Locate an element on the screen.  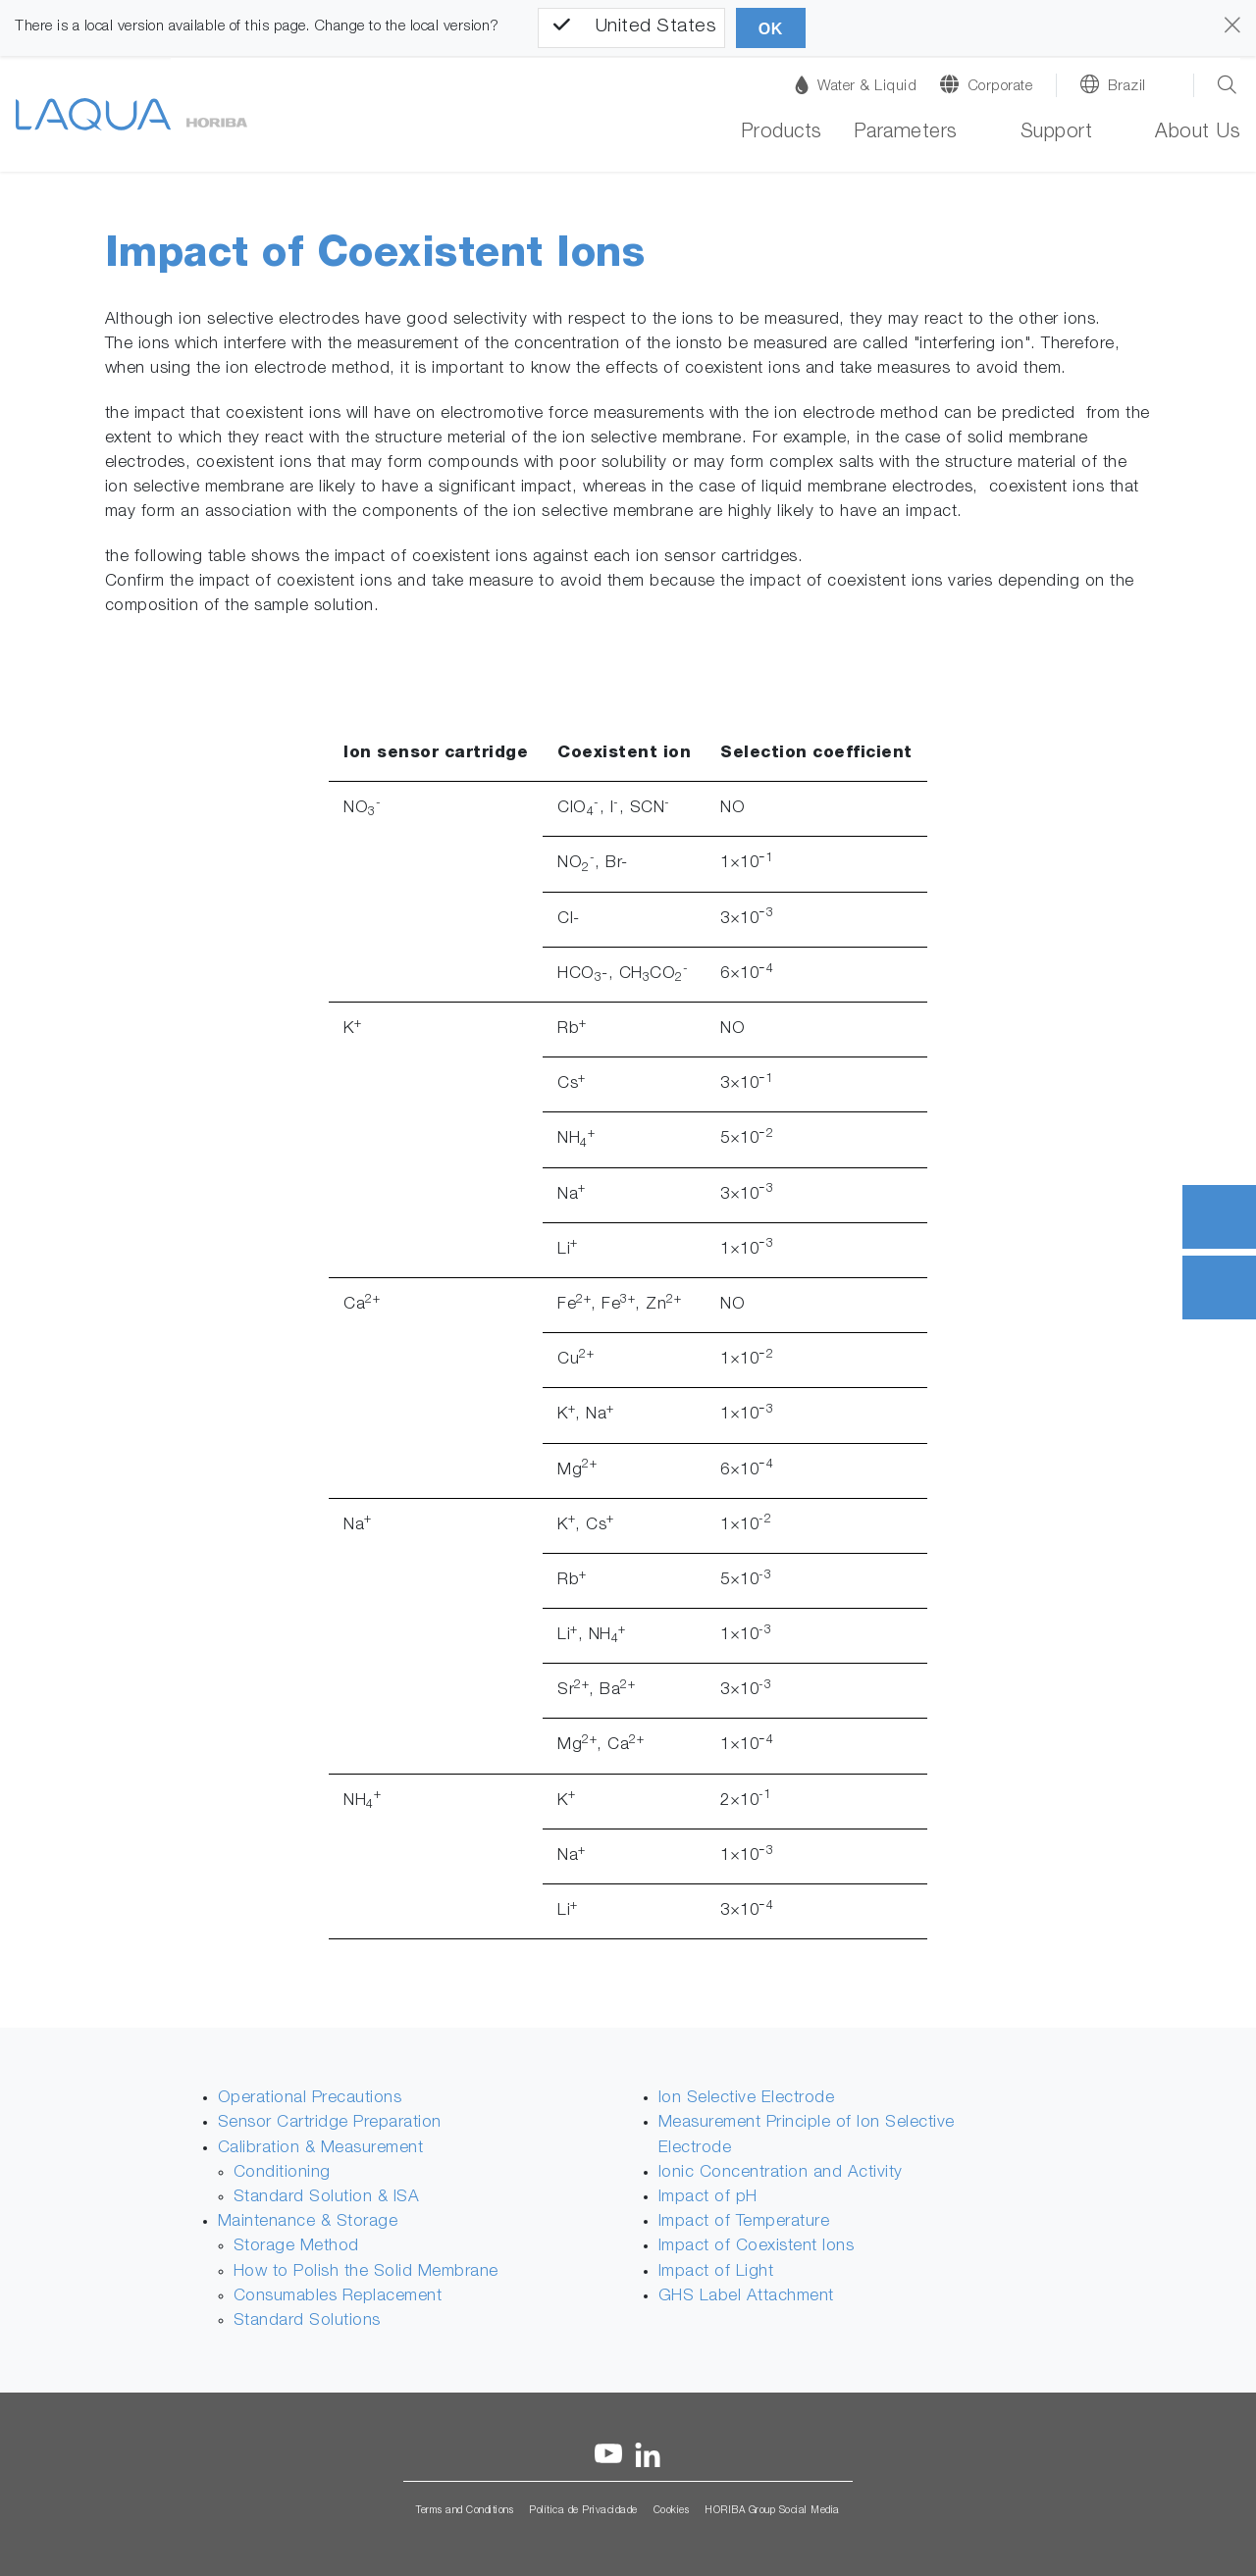
Política de Privacidade is located at coordinates (583, 2511).